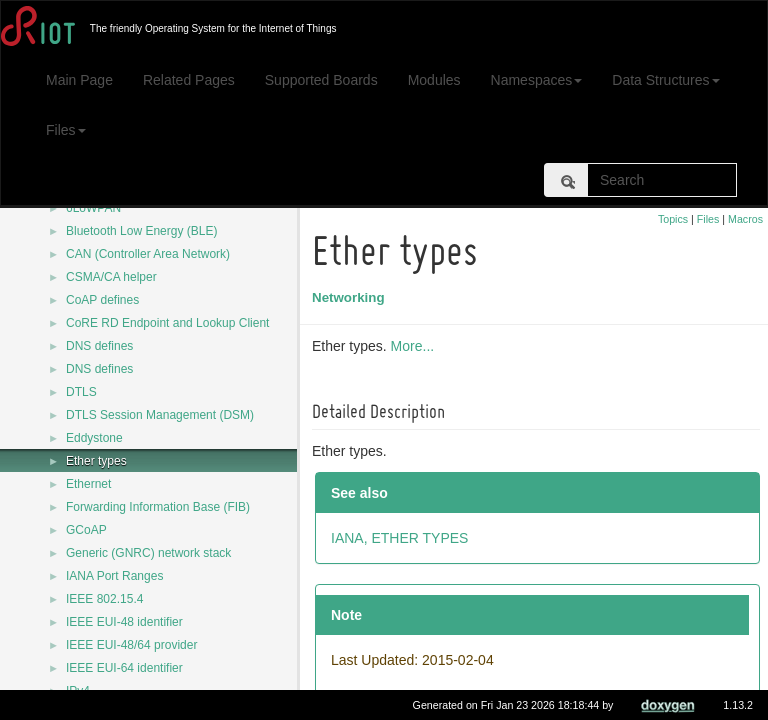  What do you see at coordinates (81, 392) in the screenshot?
I see `DTLS` at bounding box center [81, 392].